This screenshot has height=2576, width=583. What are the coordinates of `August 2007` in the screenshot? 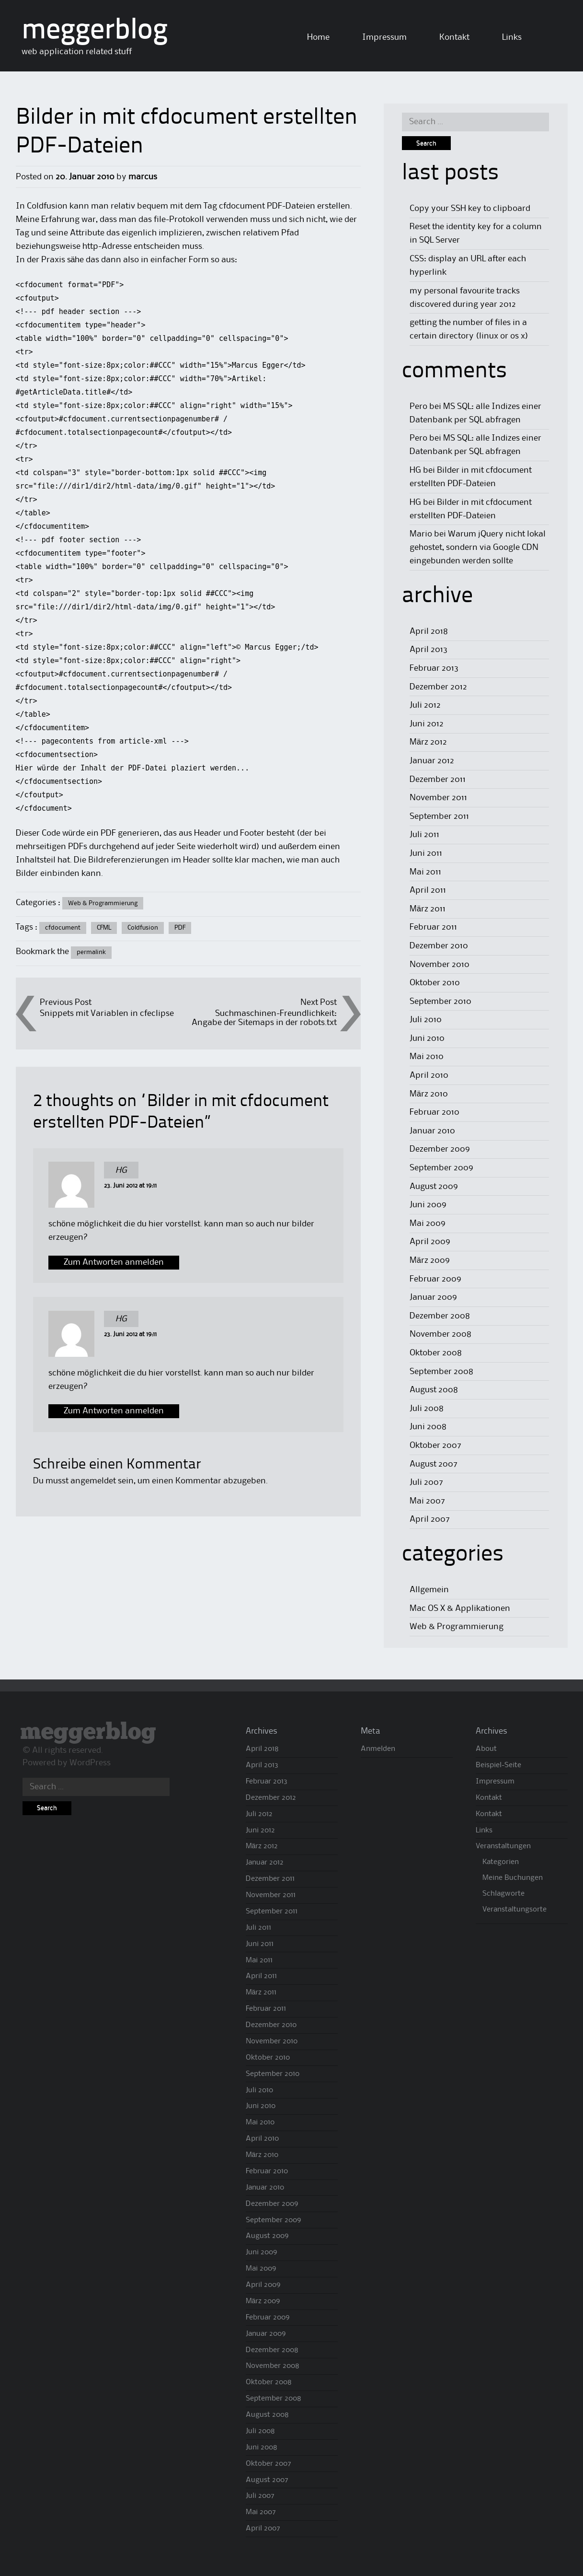 It's located at (433, 1464).